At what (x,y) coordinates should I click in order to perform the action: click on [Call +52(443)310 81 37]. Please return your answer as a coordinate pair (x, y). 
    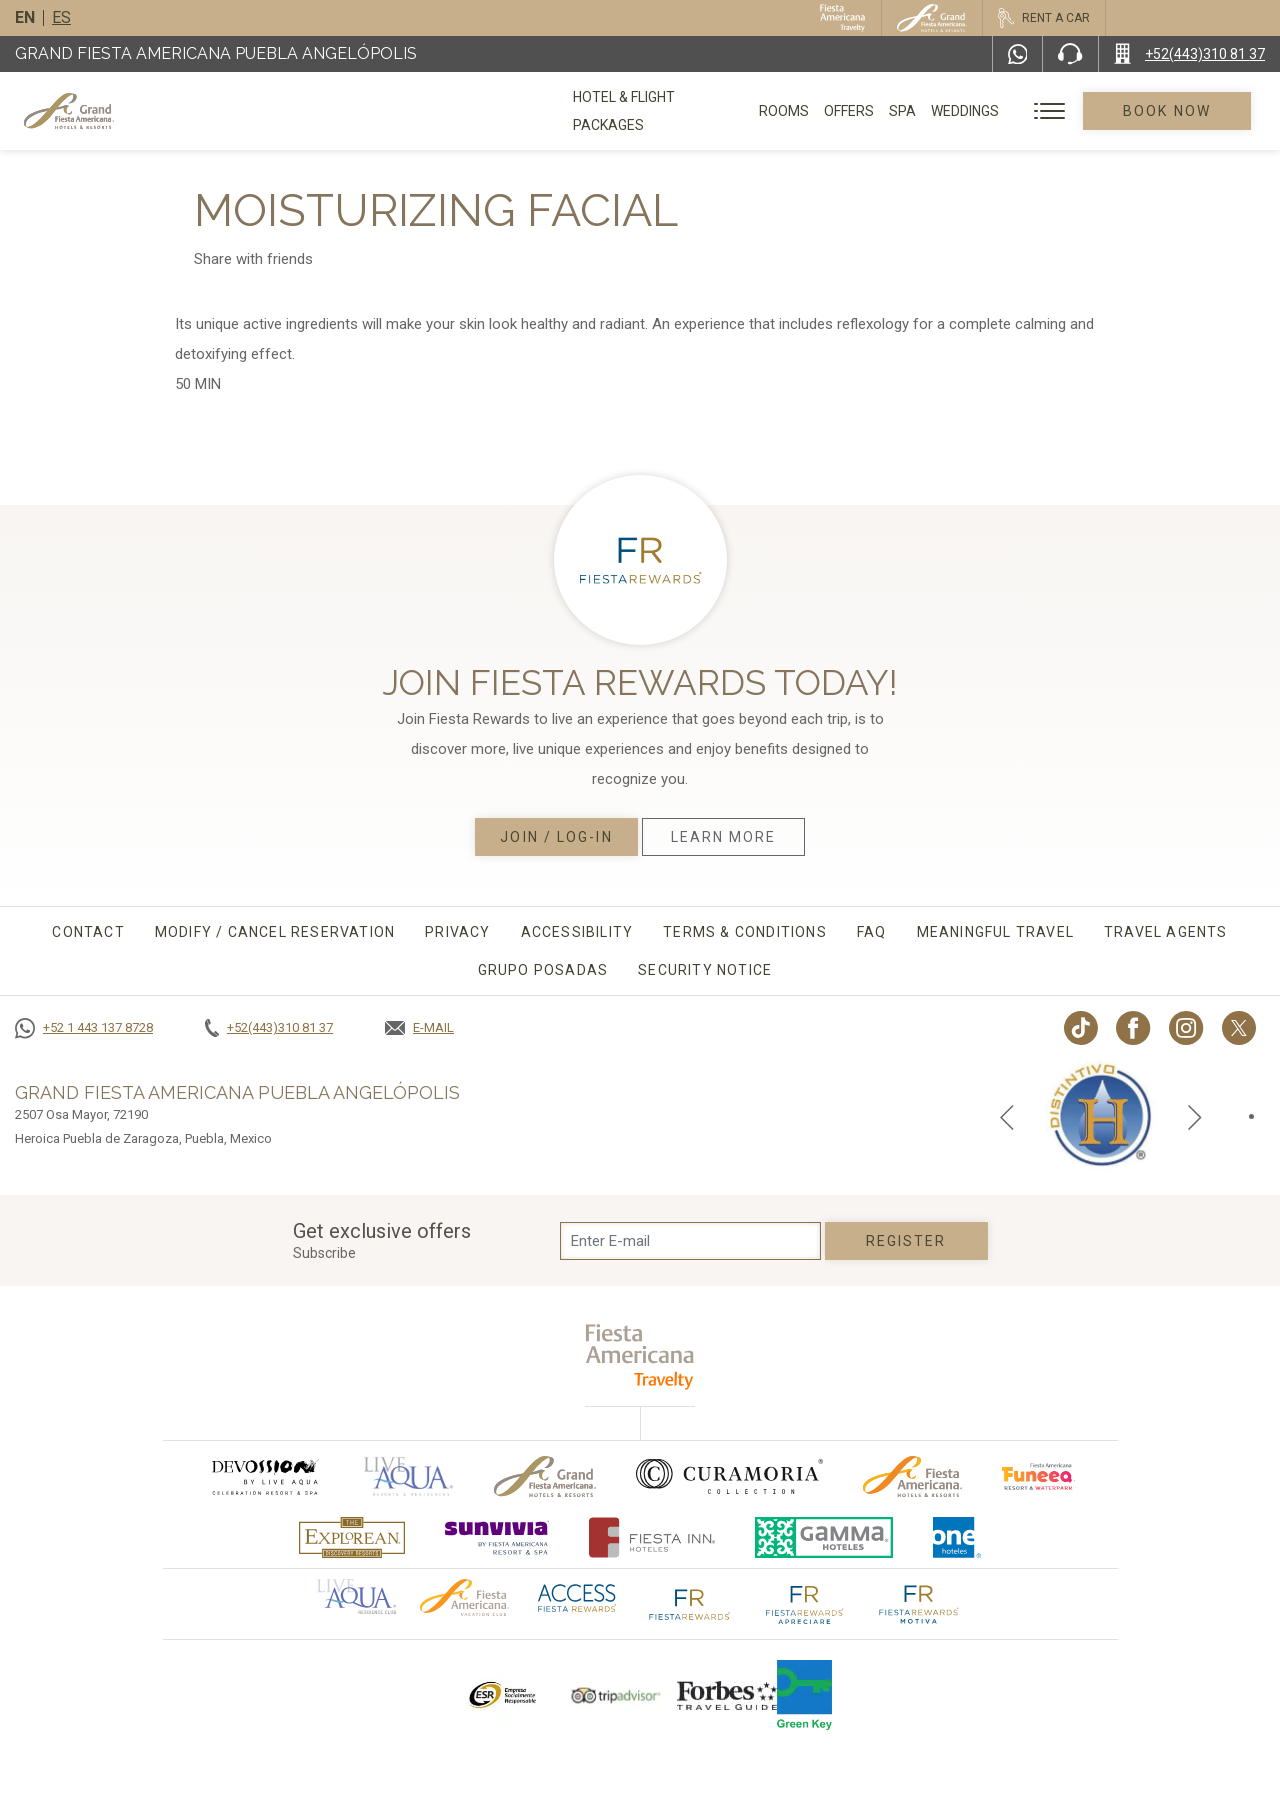
    Looking at the image, I should click on (1189, 54).